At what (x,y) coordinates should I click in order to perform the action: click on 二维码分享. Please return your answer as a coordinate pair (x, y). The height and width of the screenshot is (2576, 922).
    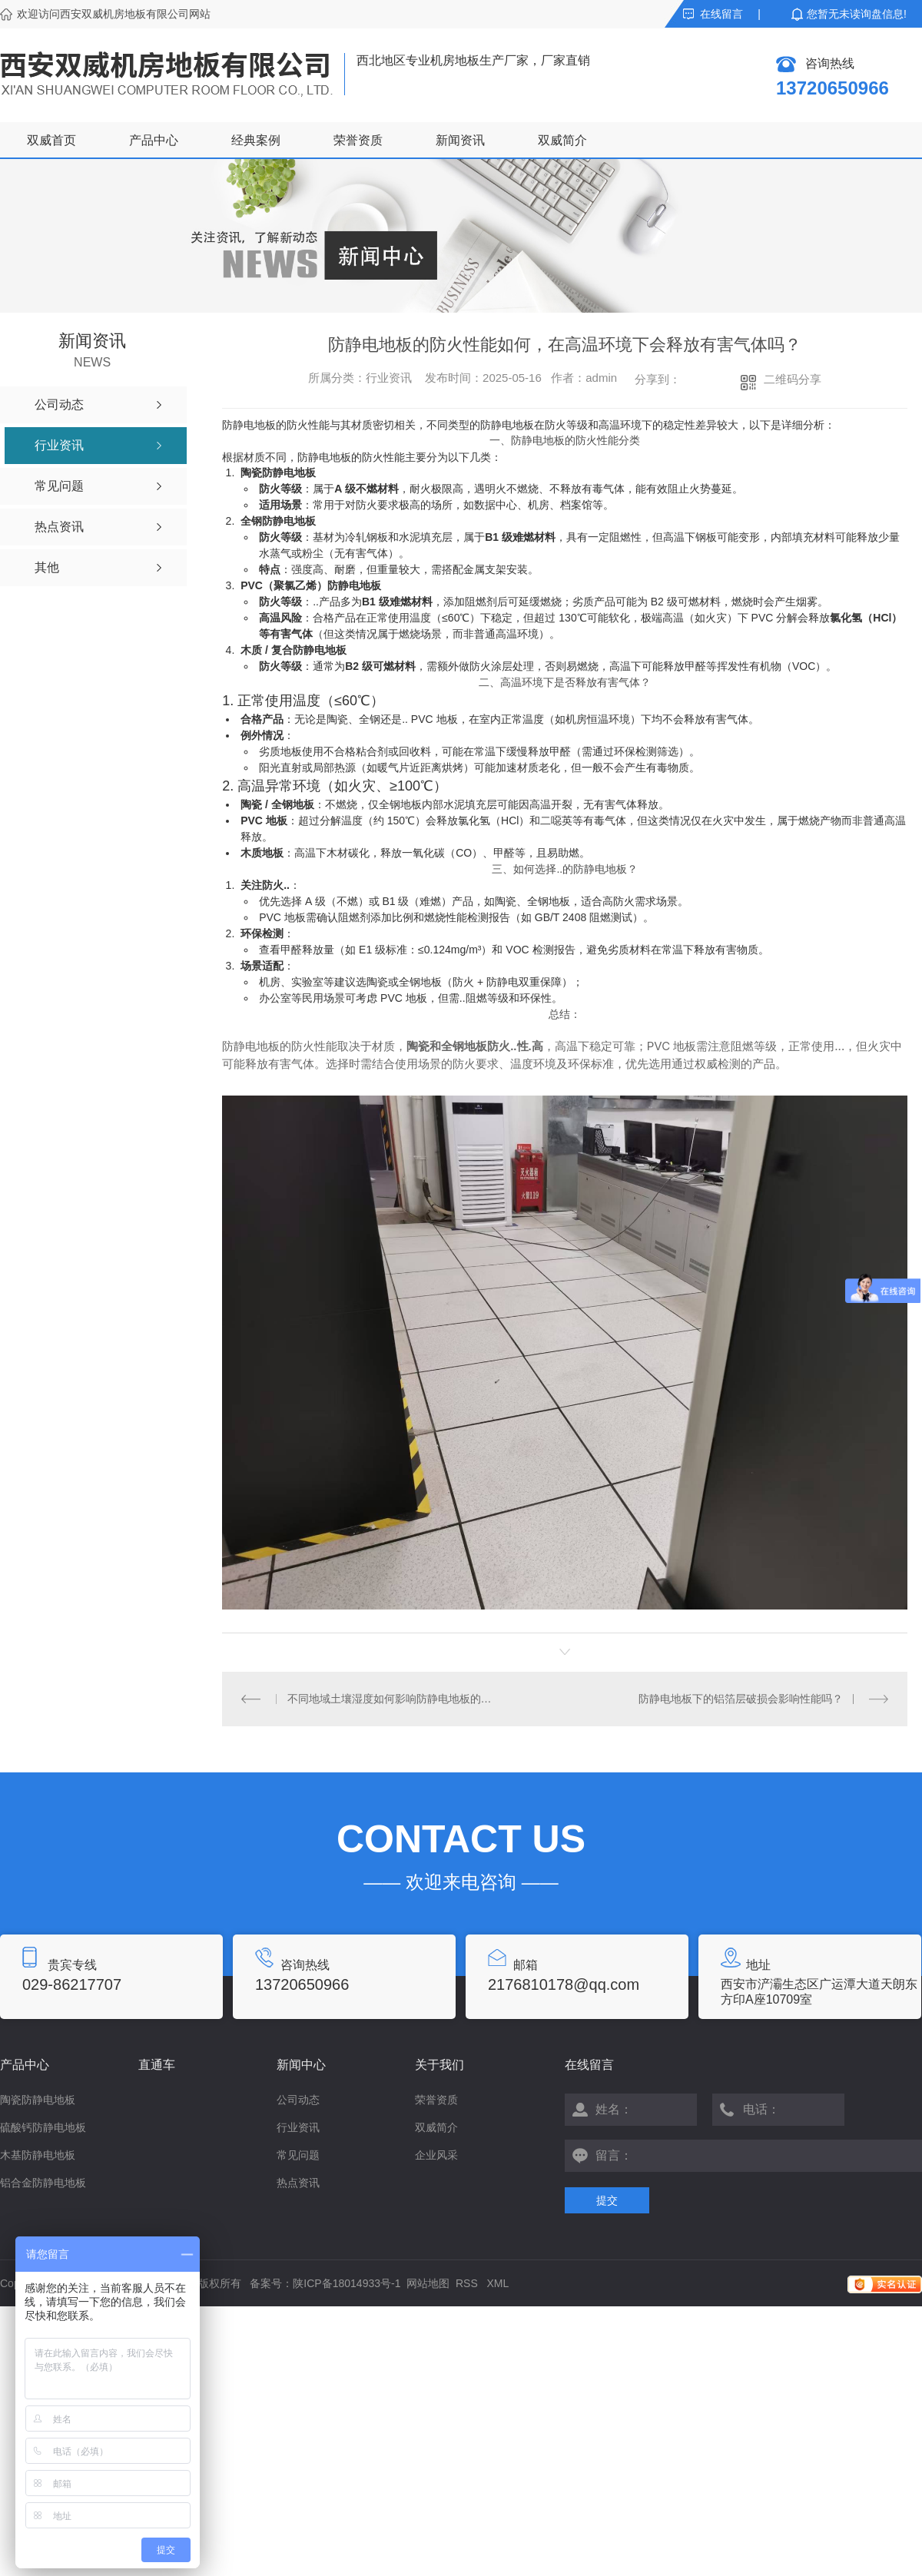
    Looking at the image, I should click on (792, 379).